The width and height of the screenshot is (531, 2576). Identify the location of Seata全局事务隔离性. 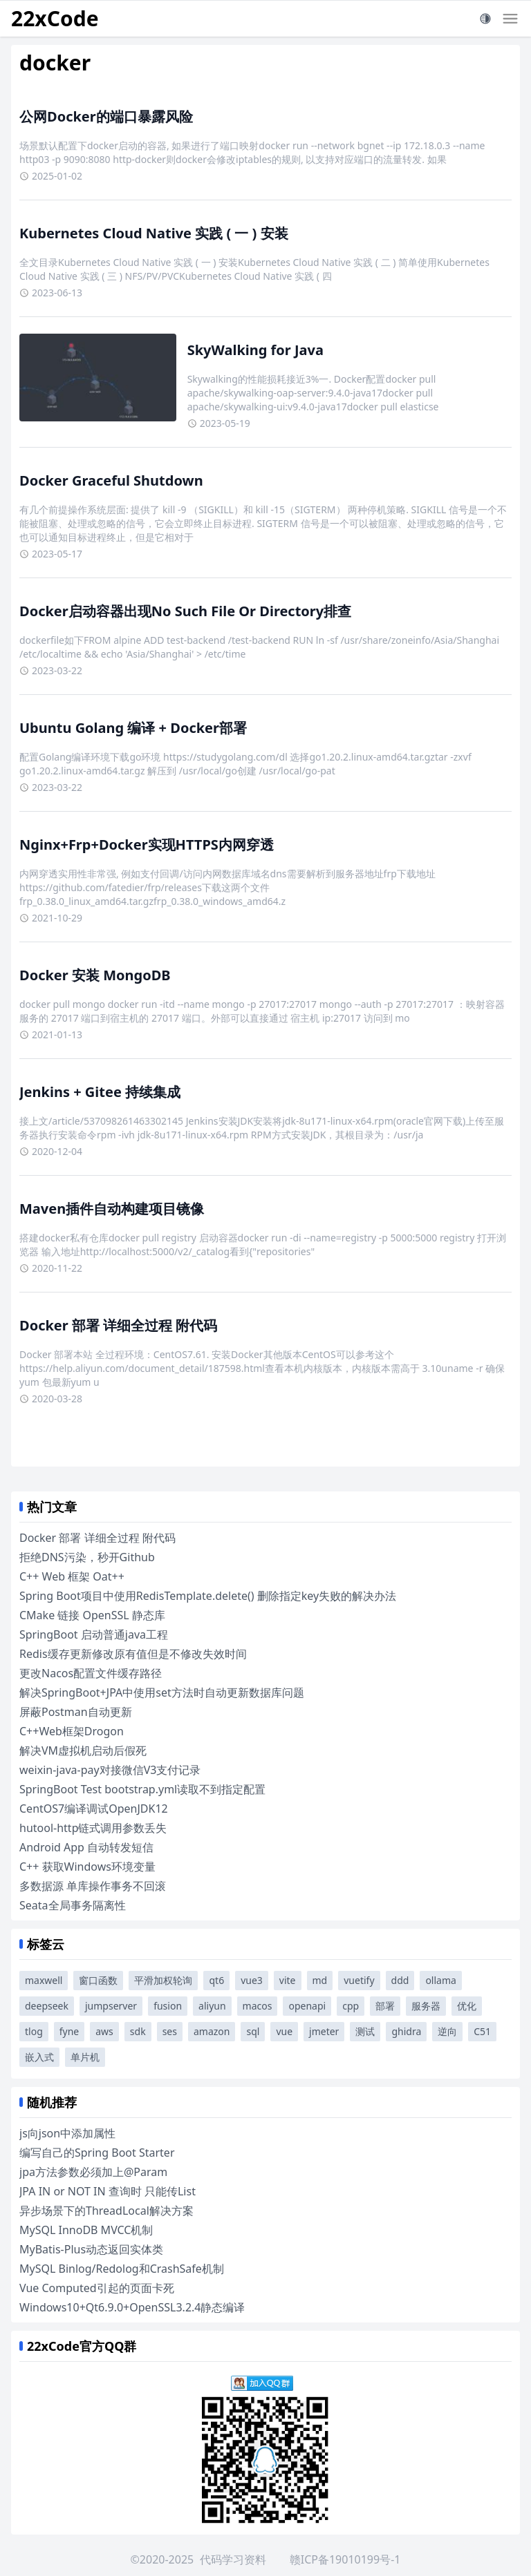
(72, 1905).